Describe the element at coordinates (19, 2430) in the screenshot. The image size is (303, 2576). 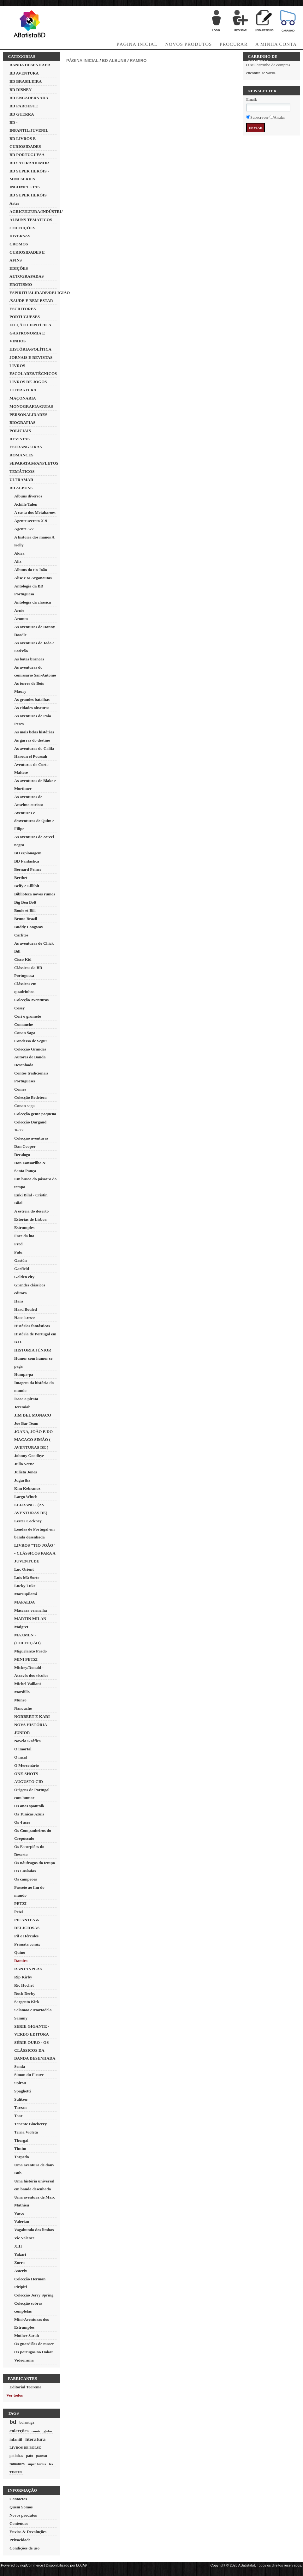
I see `colecções` at that location.